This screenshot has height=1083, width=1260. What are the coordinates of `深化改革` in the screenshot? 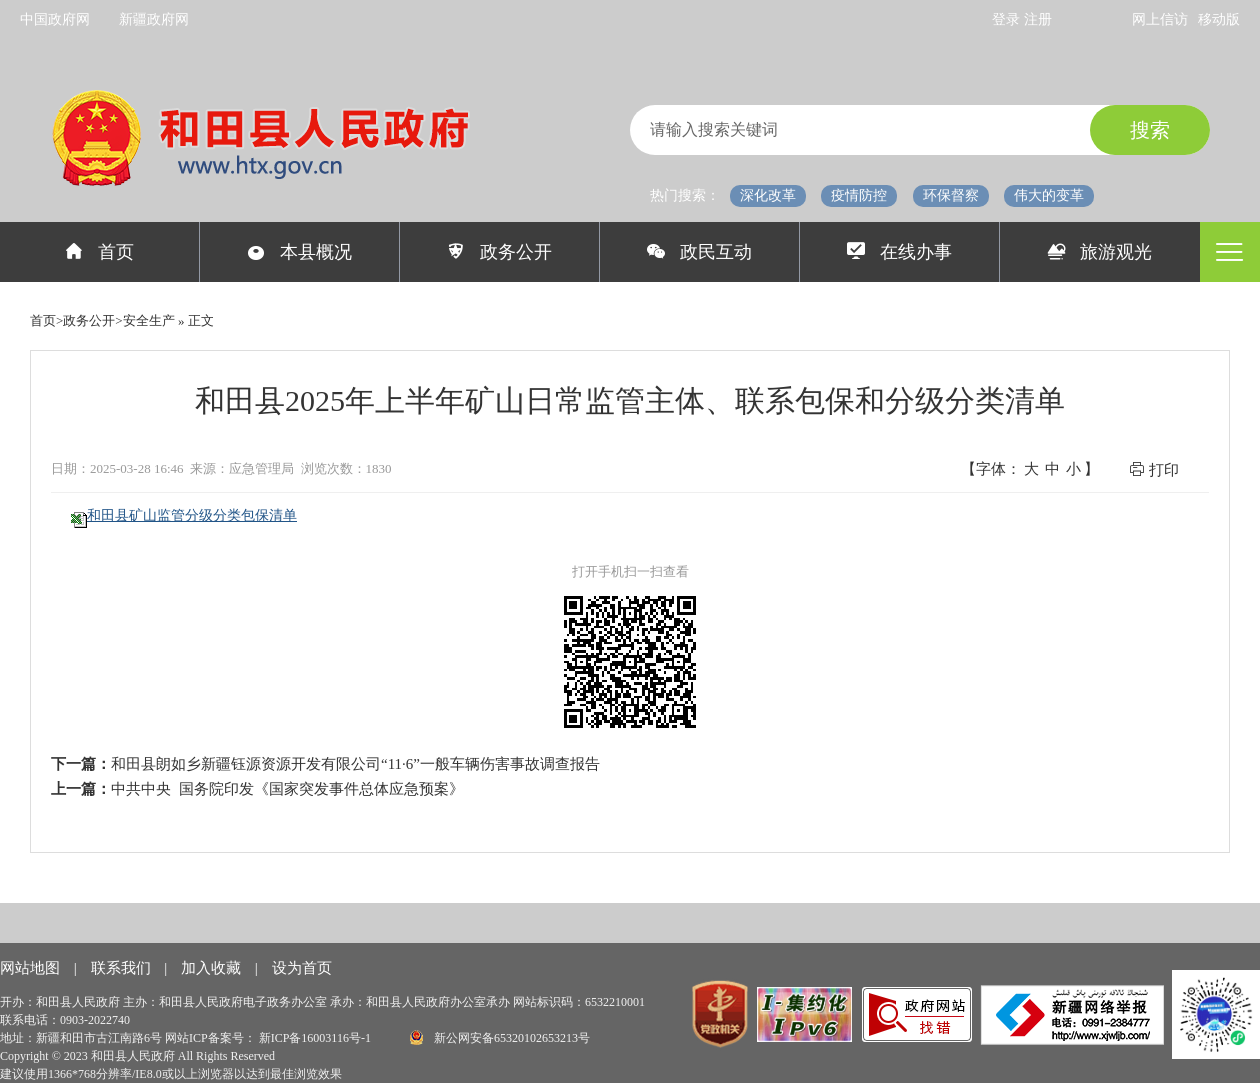 It's located at (768, 195).